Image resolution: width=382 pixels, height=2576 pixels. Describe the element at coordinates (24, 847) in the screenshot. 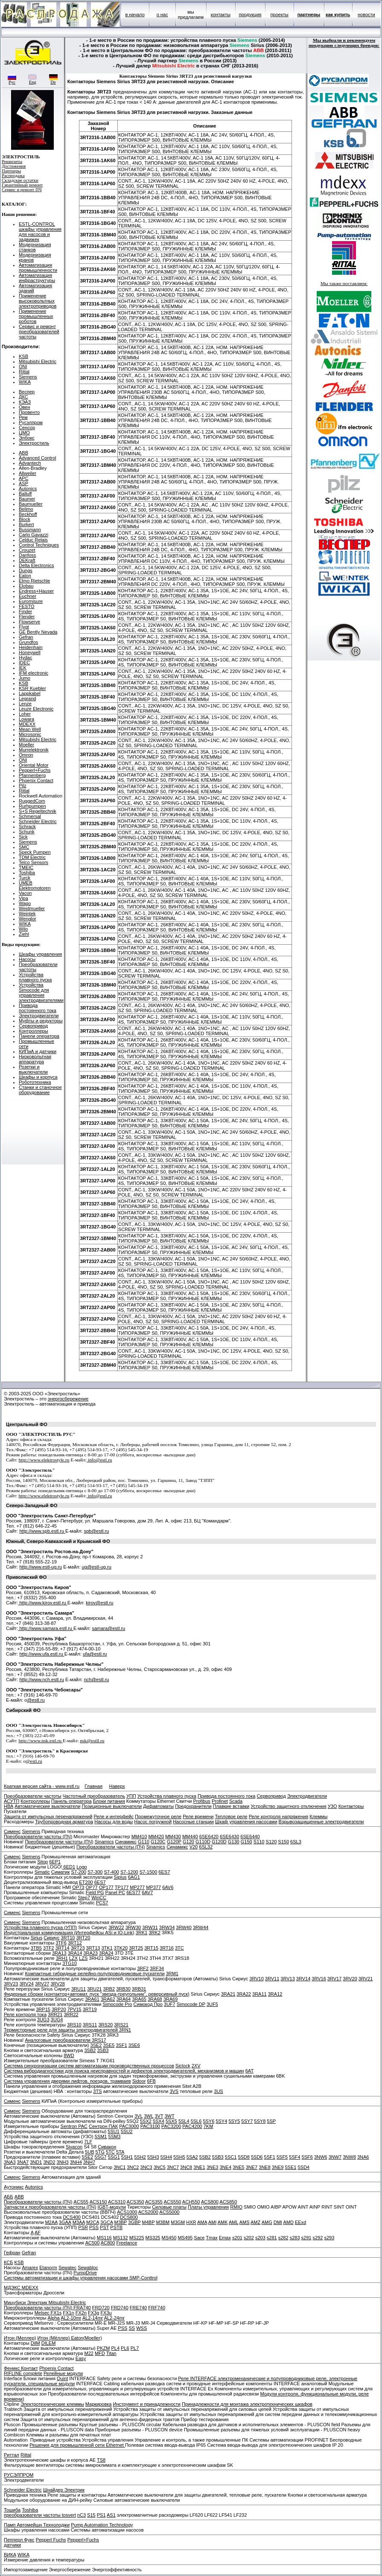

I see `SMC` at that location.